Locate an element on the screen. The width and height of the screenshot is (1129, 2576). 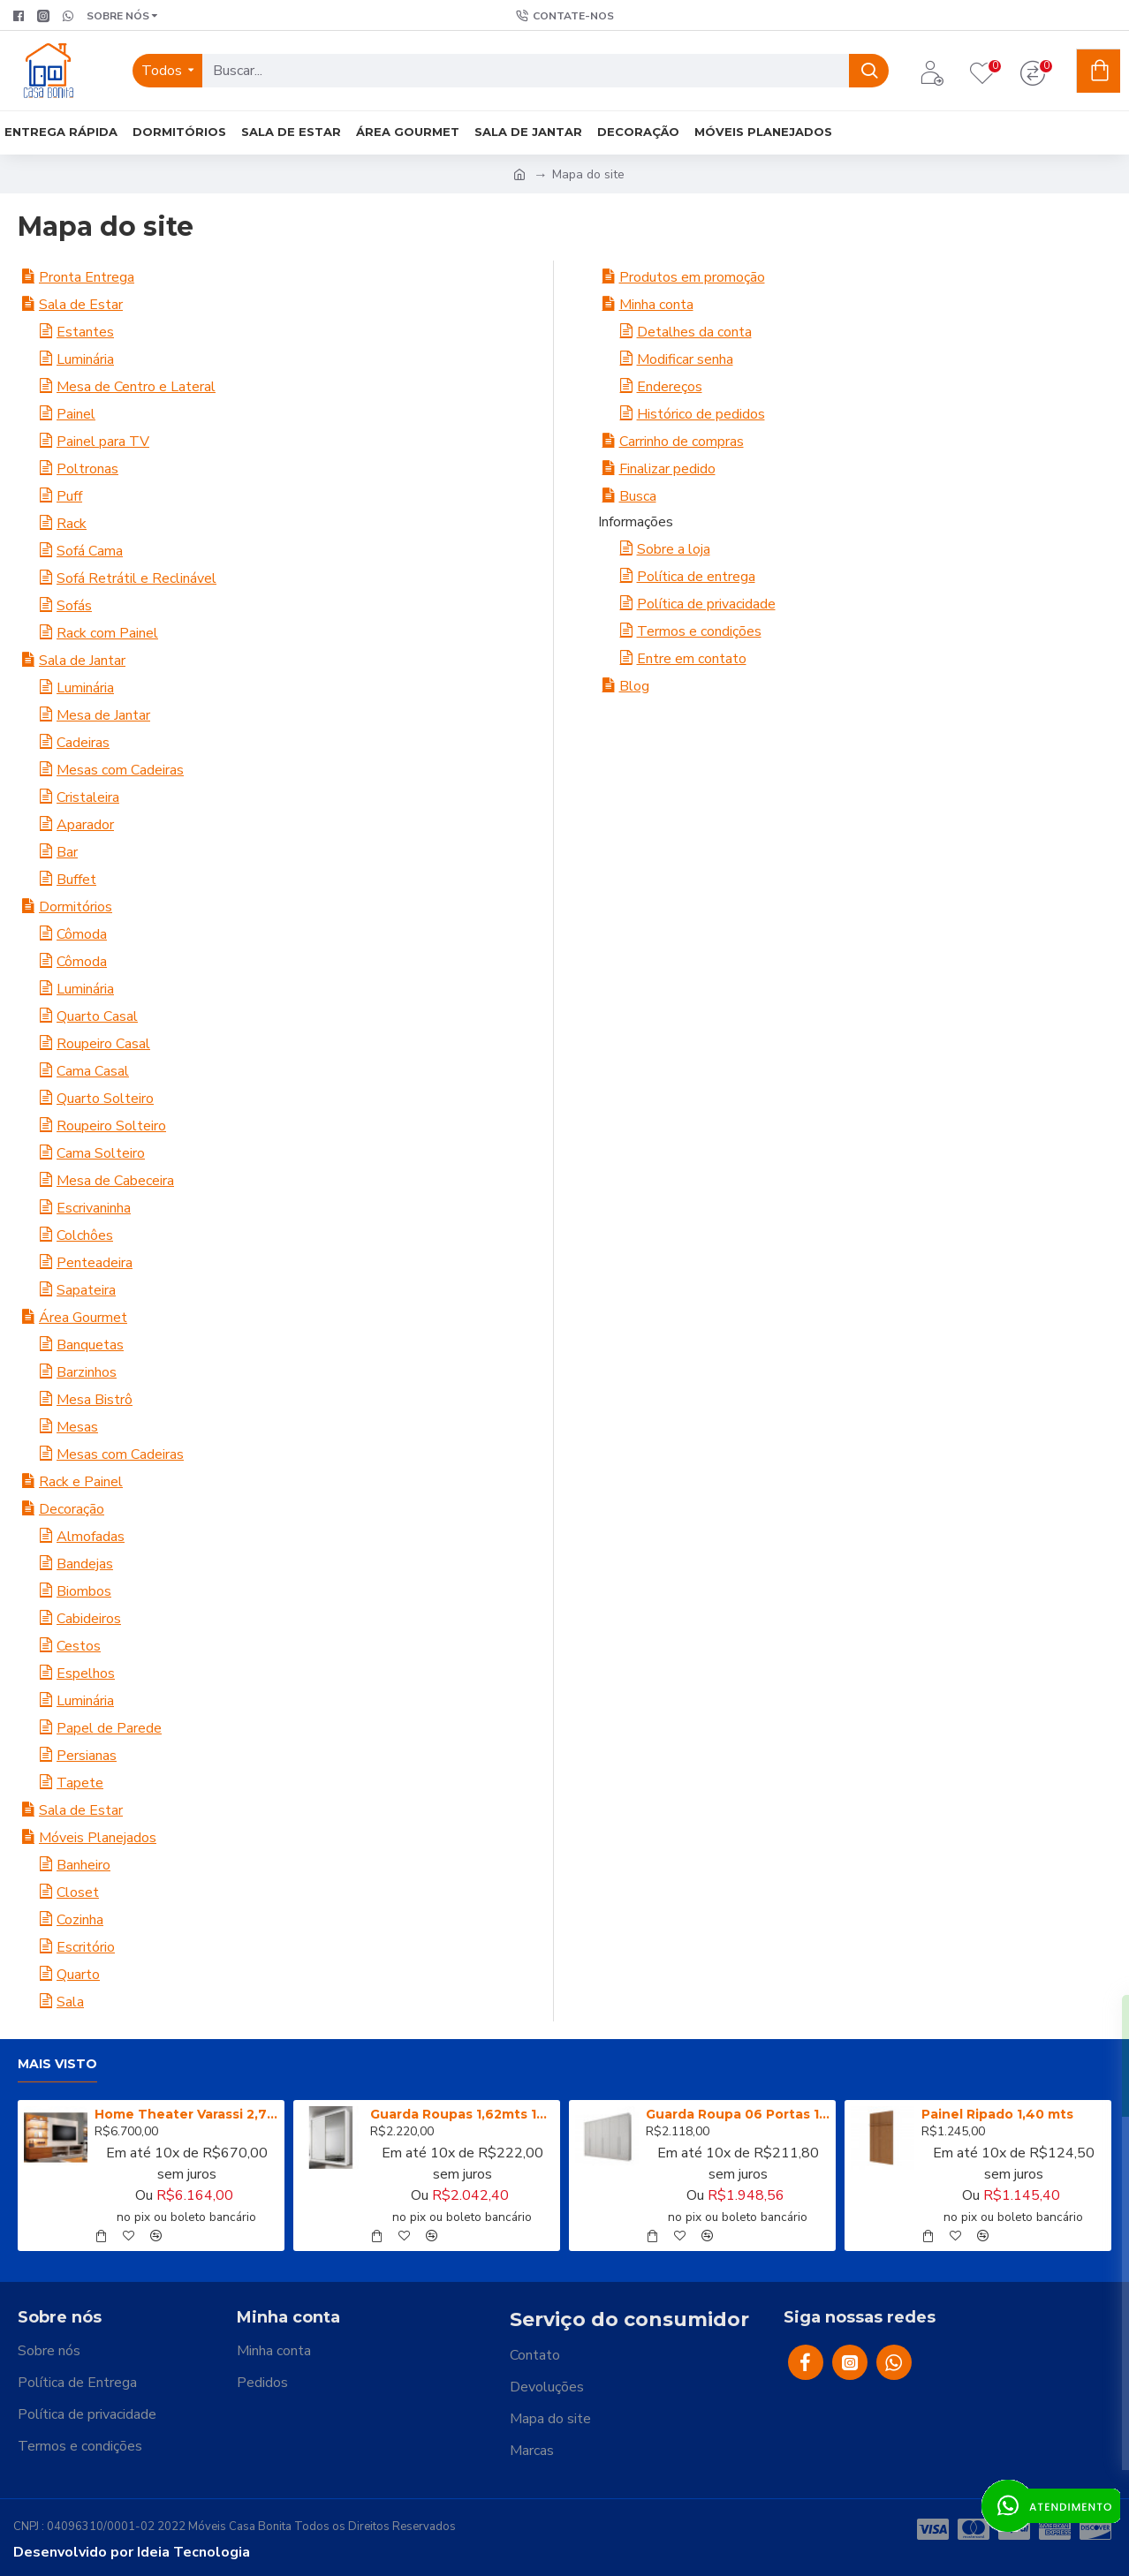
Blog is located at coordinates (634, 686).